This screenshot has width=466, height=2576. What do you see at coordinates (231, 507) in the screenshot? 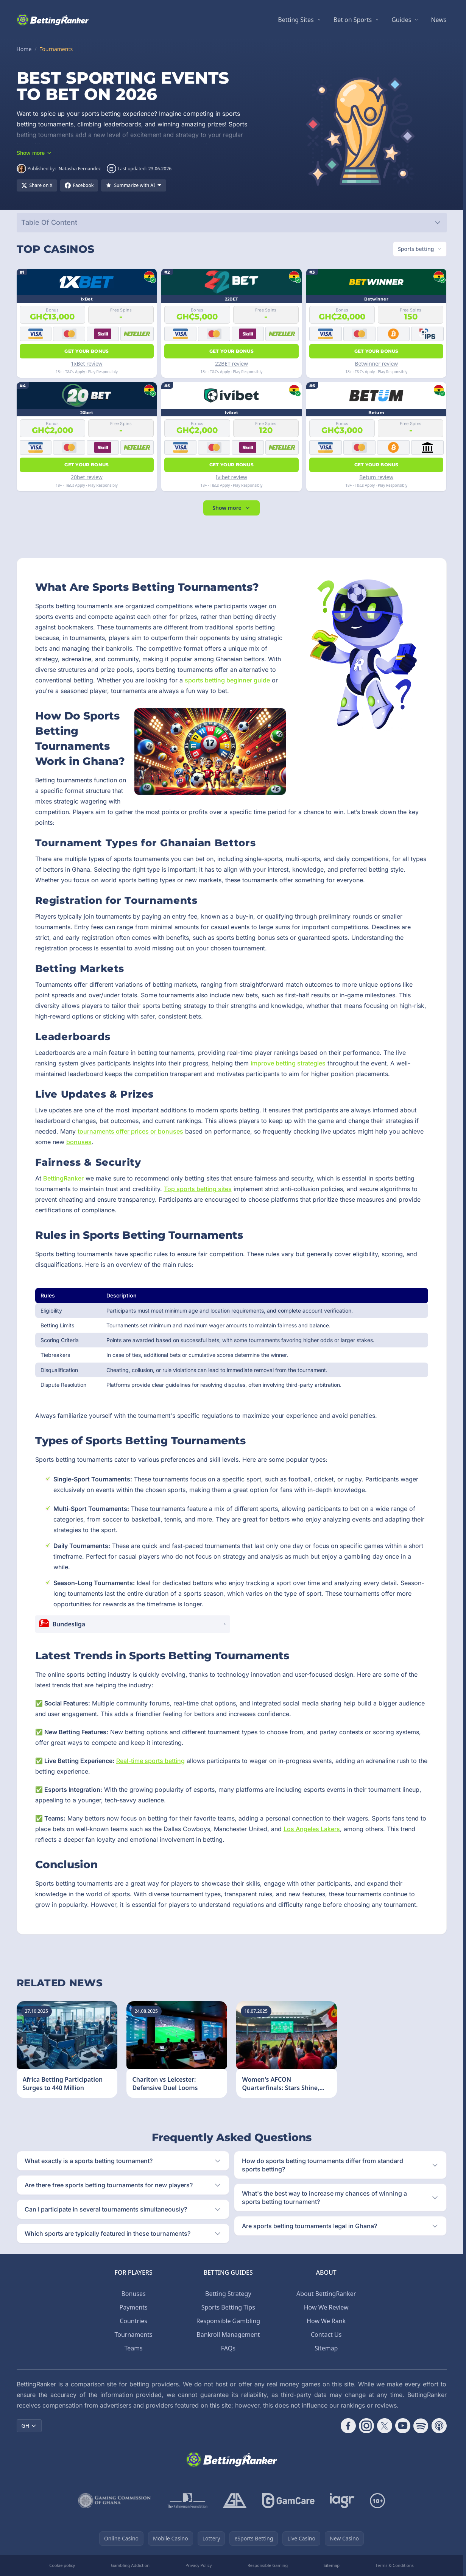
I see `Show more` at bounding box center [231, 507].